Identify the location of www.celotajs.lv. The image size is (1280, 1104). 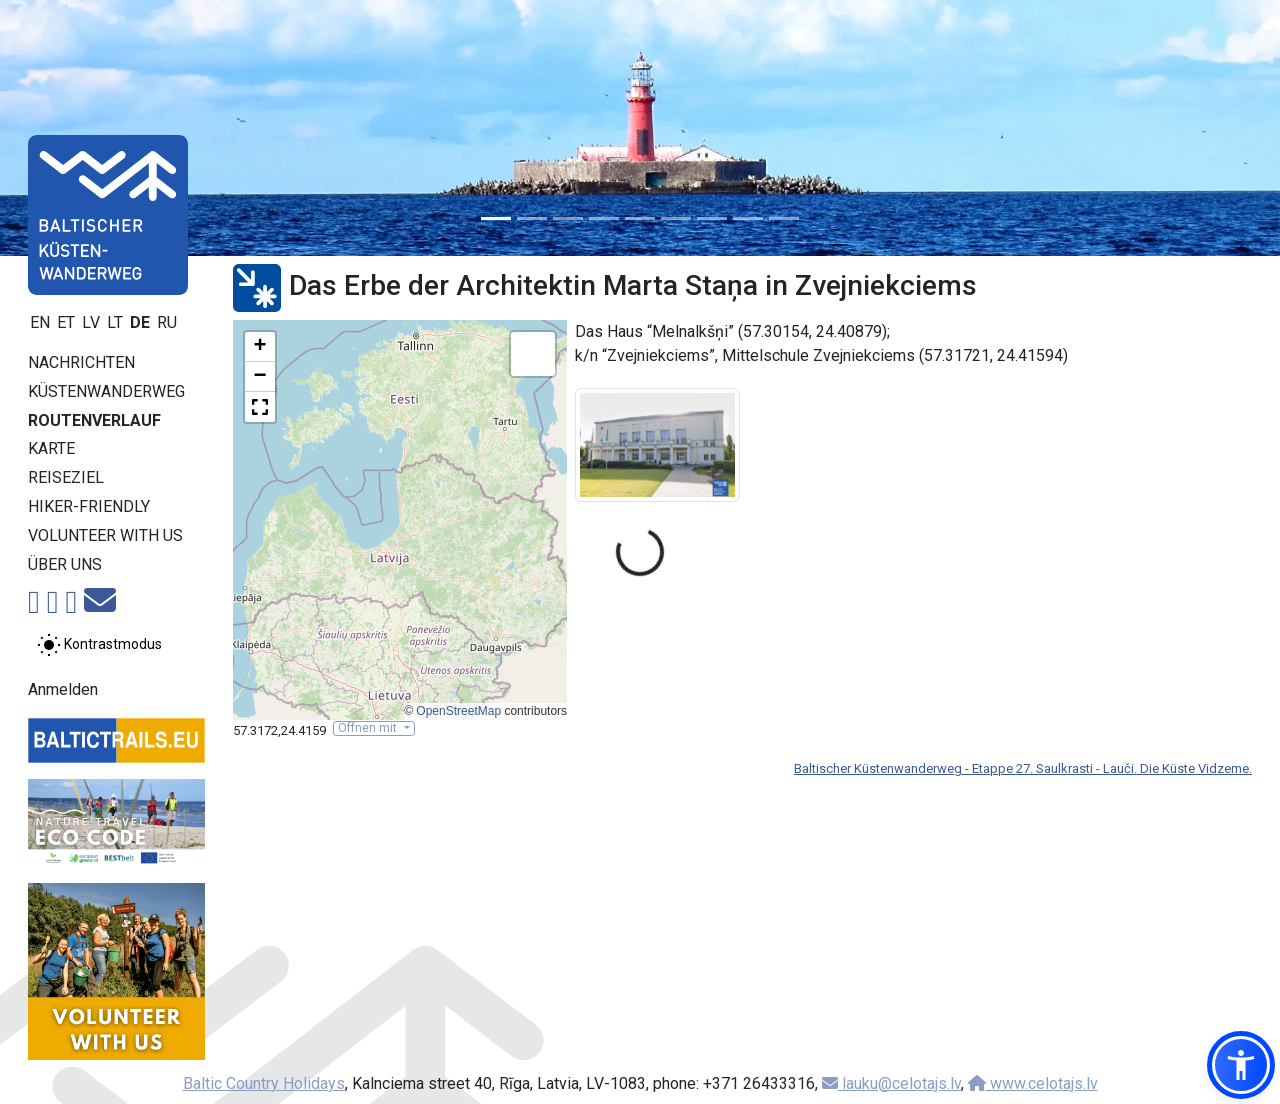
(1033, 1083).